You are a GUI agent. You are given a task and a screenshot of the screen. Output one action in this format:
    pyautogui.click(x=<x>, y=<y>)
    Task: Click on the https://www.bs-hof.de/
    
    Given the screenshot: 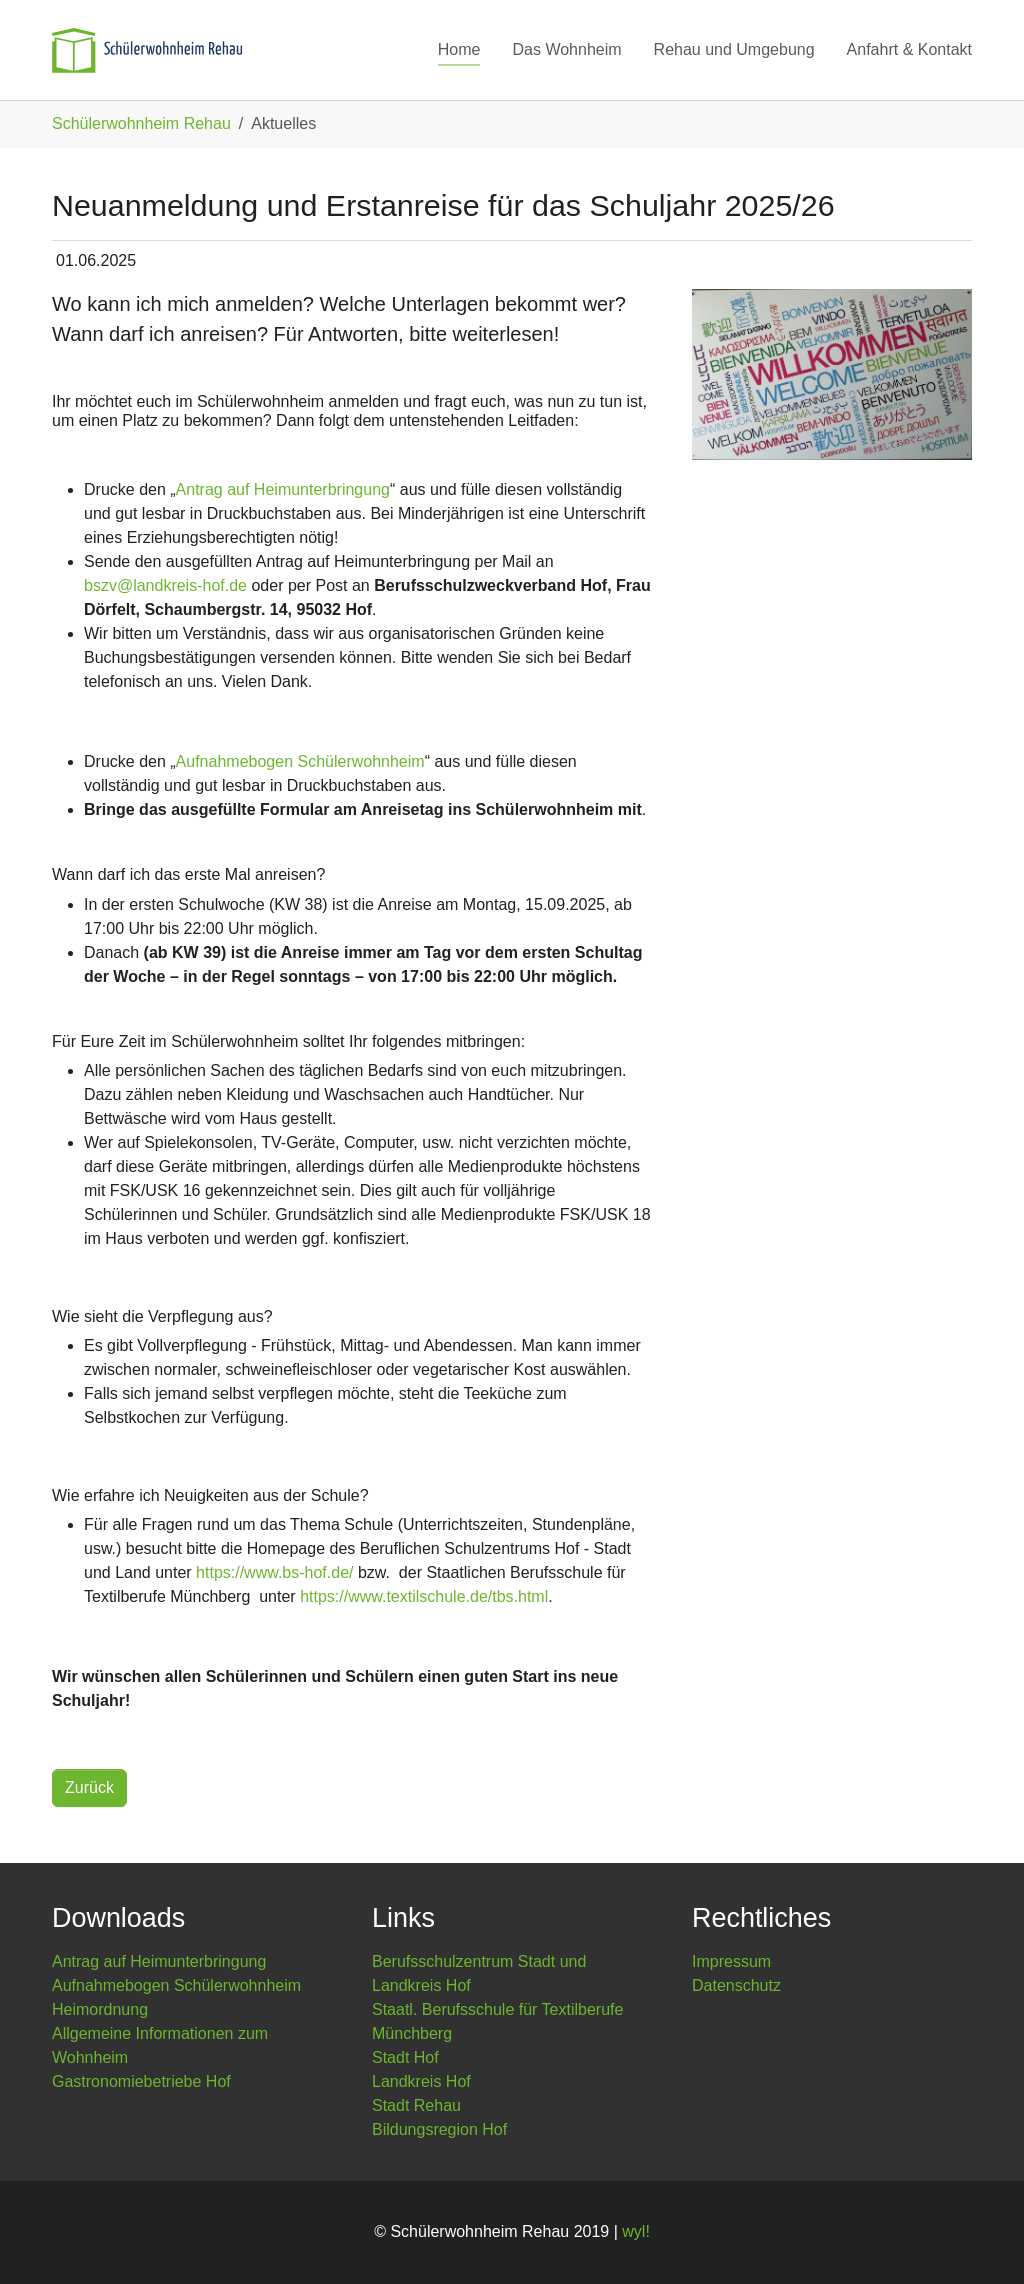 What is the action you would take?
    pyautogui.click(x=274, y=1572)
    